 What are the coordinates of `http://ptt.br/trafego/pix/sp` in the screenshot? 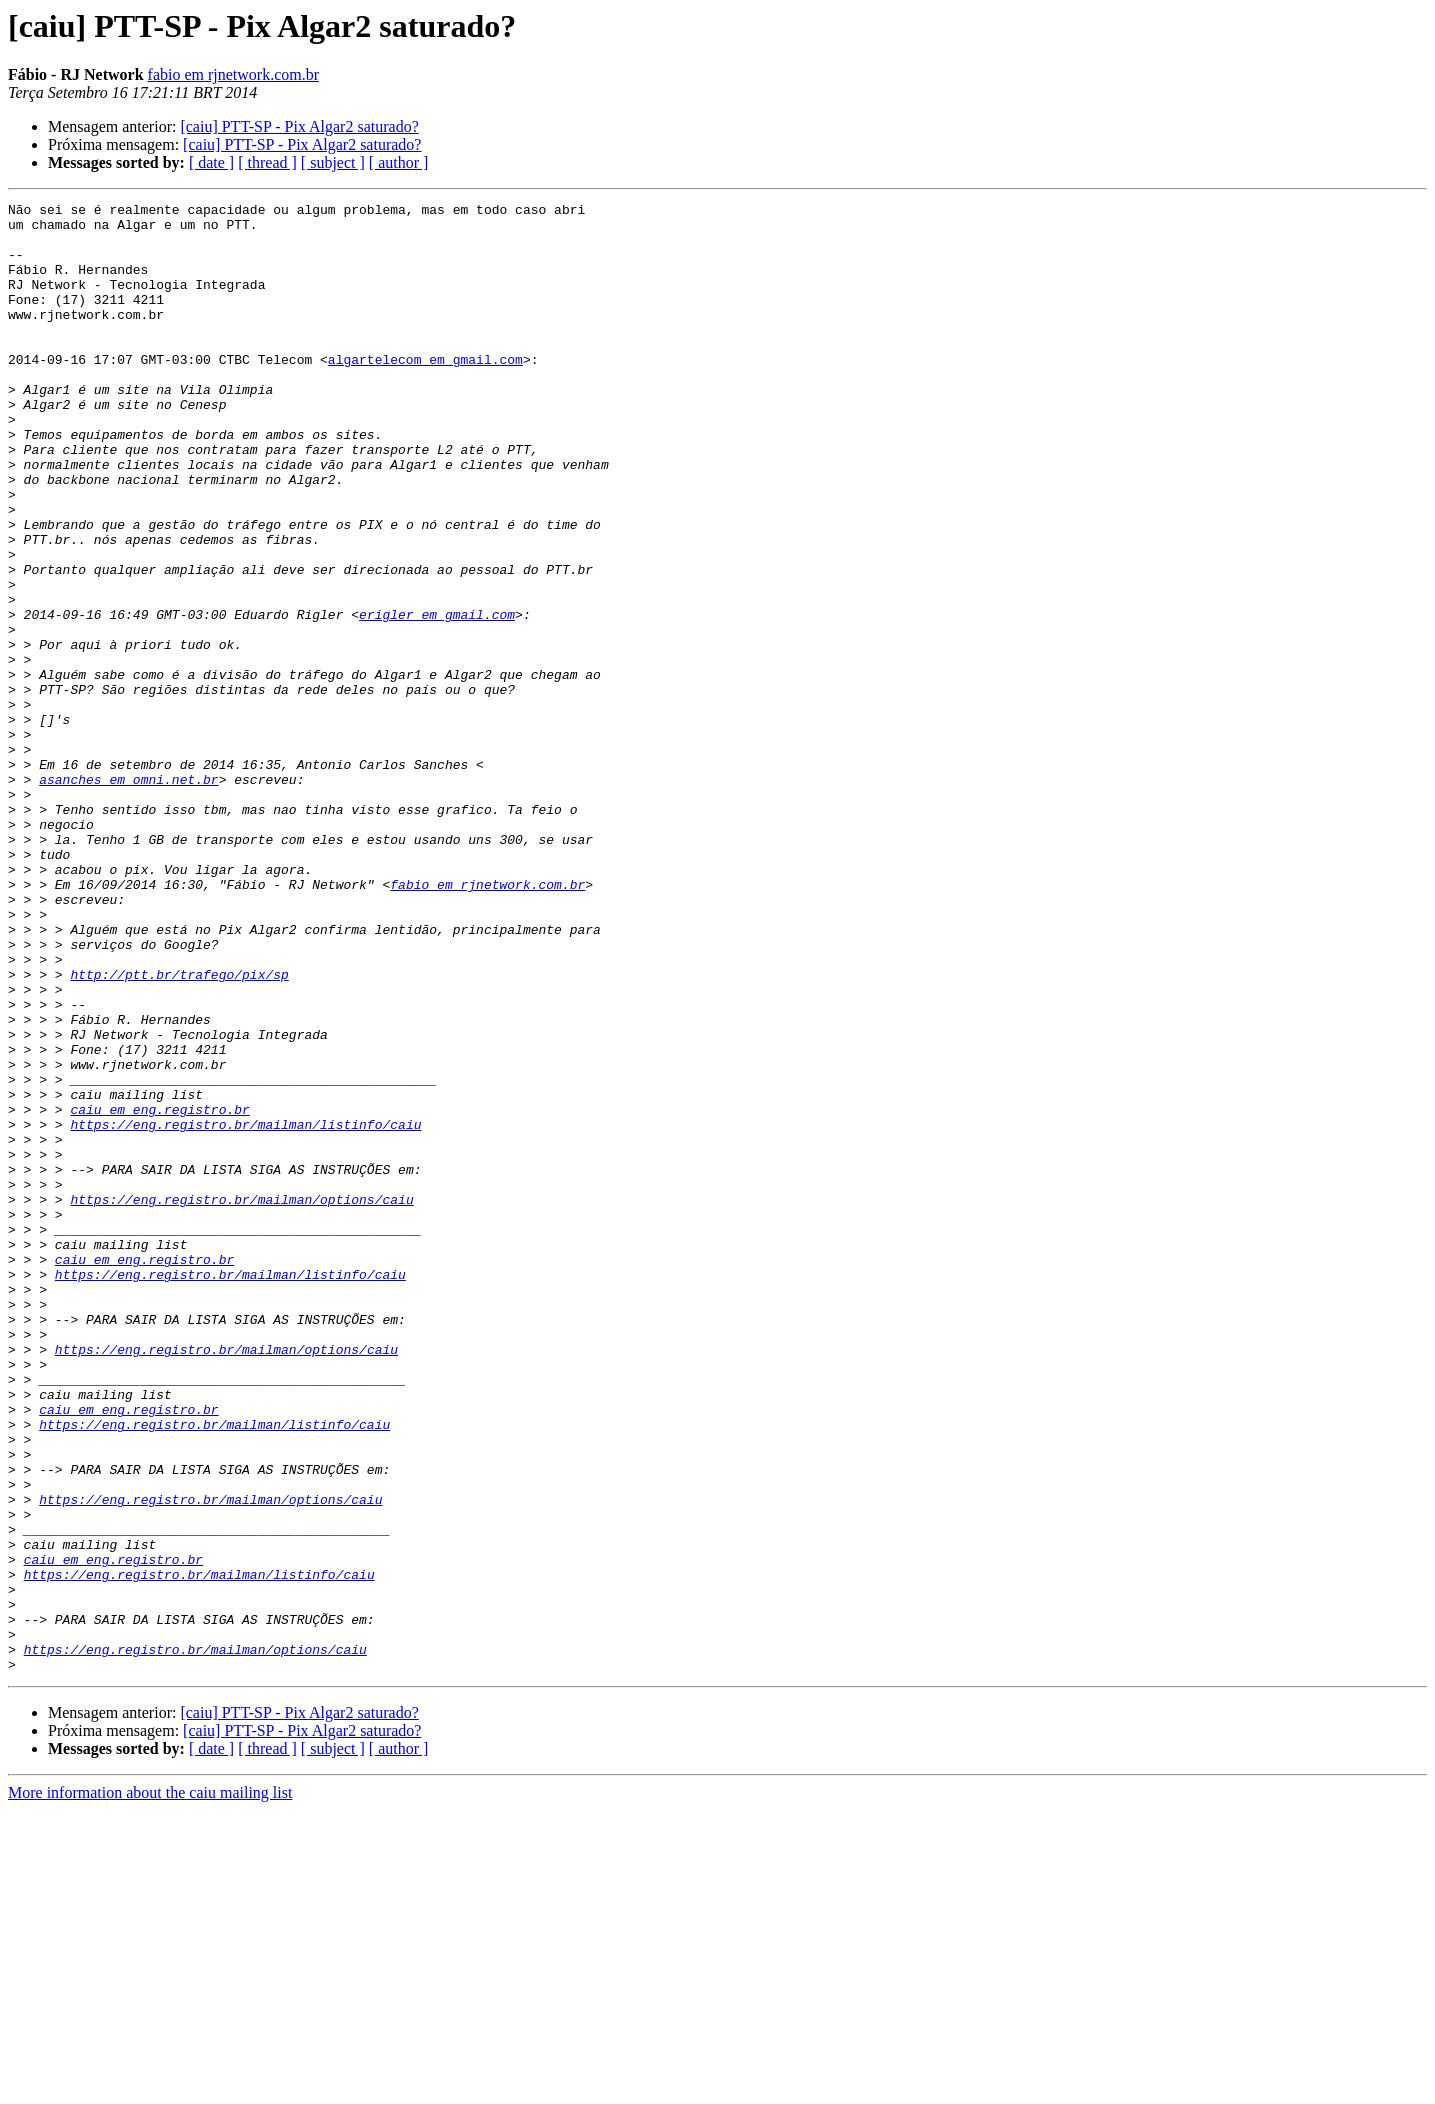 It's located at (179, 1130).